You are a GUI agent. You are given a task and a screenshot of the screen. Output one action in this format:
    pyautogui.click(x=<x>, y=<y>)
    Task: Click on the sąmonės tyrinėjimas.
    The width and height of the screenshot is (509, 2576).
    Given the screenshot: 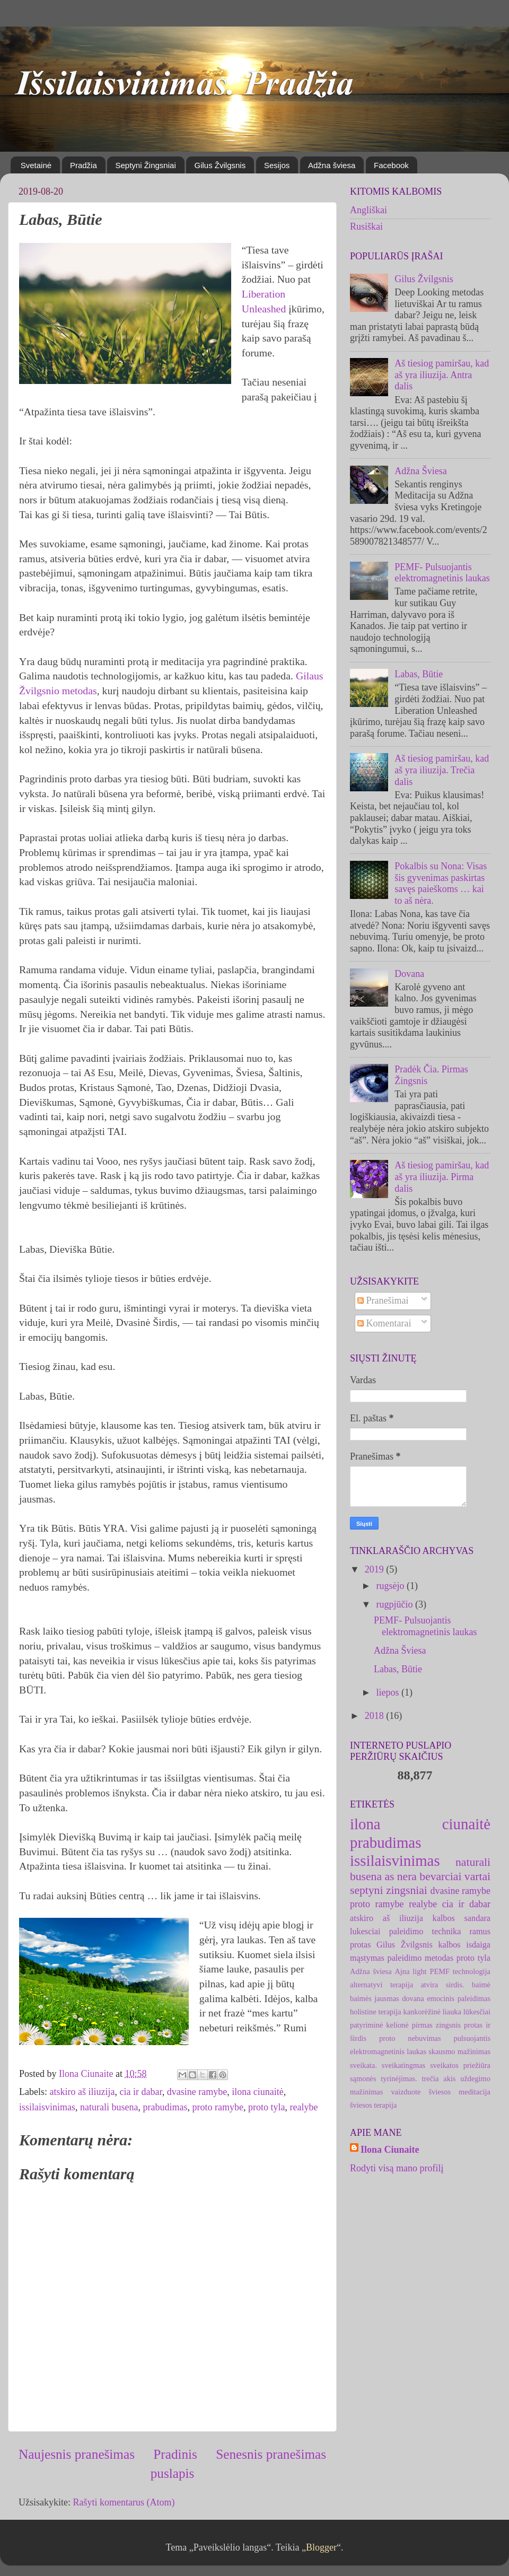 What is the action you would take?
    pyautogui.click(x=383, y=2078)
    